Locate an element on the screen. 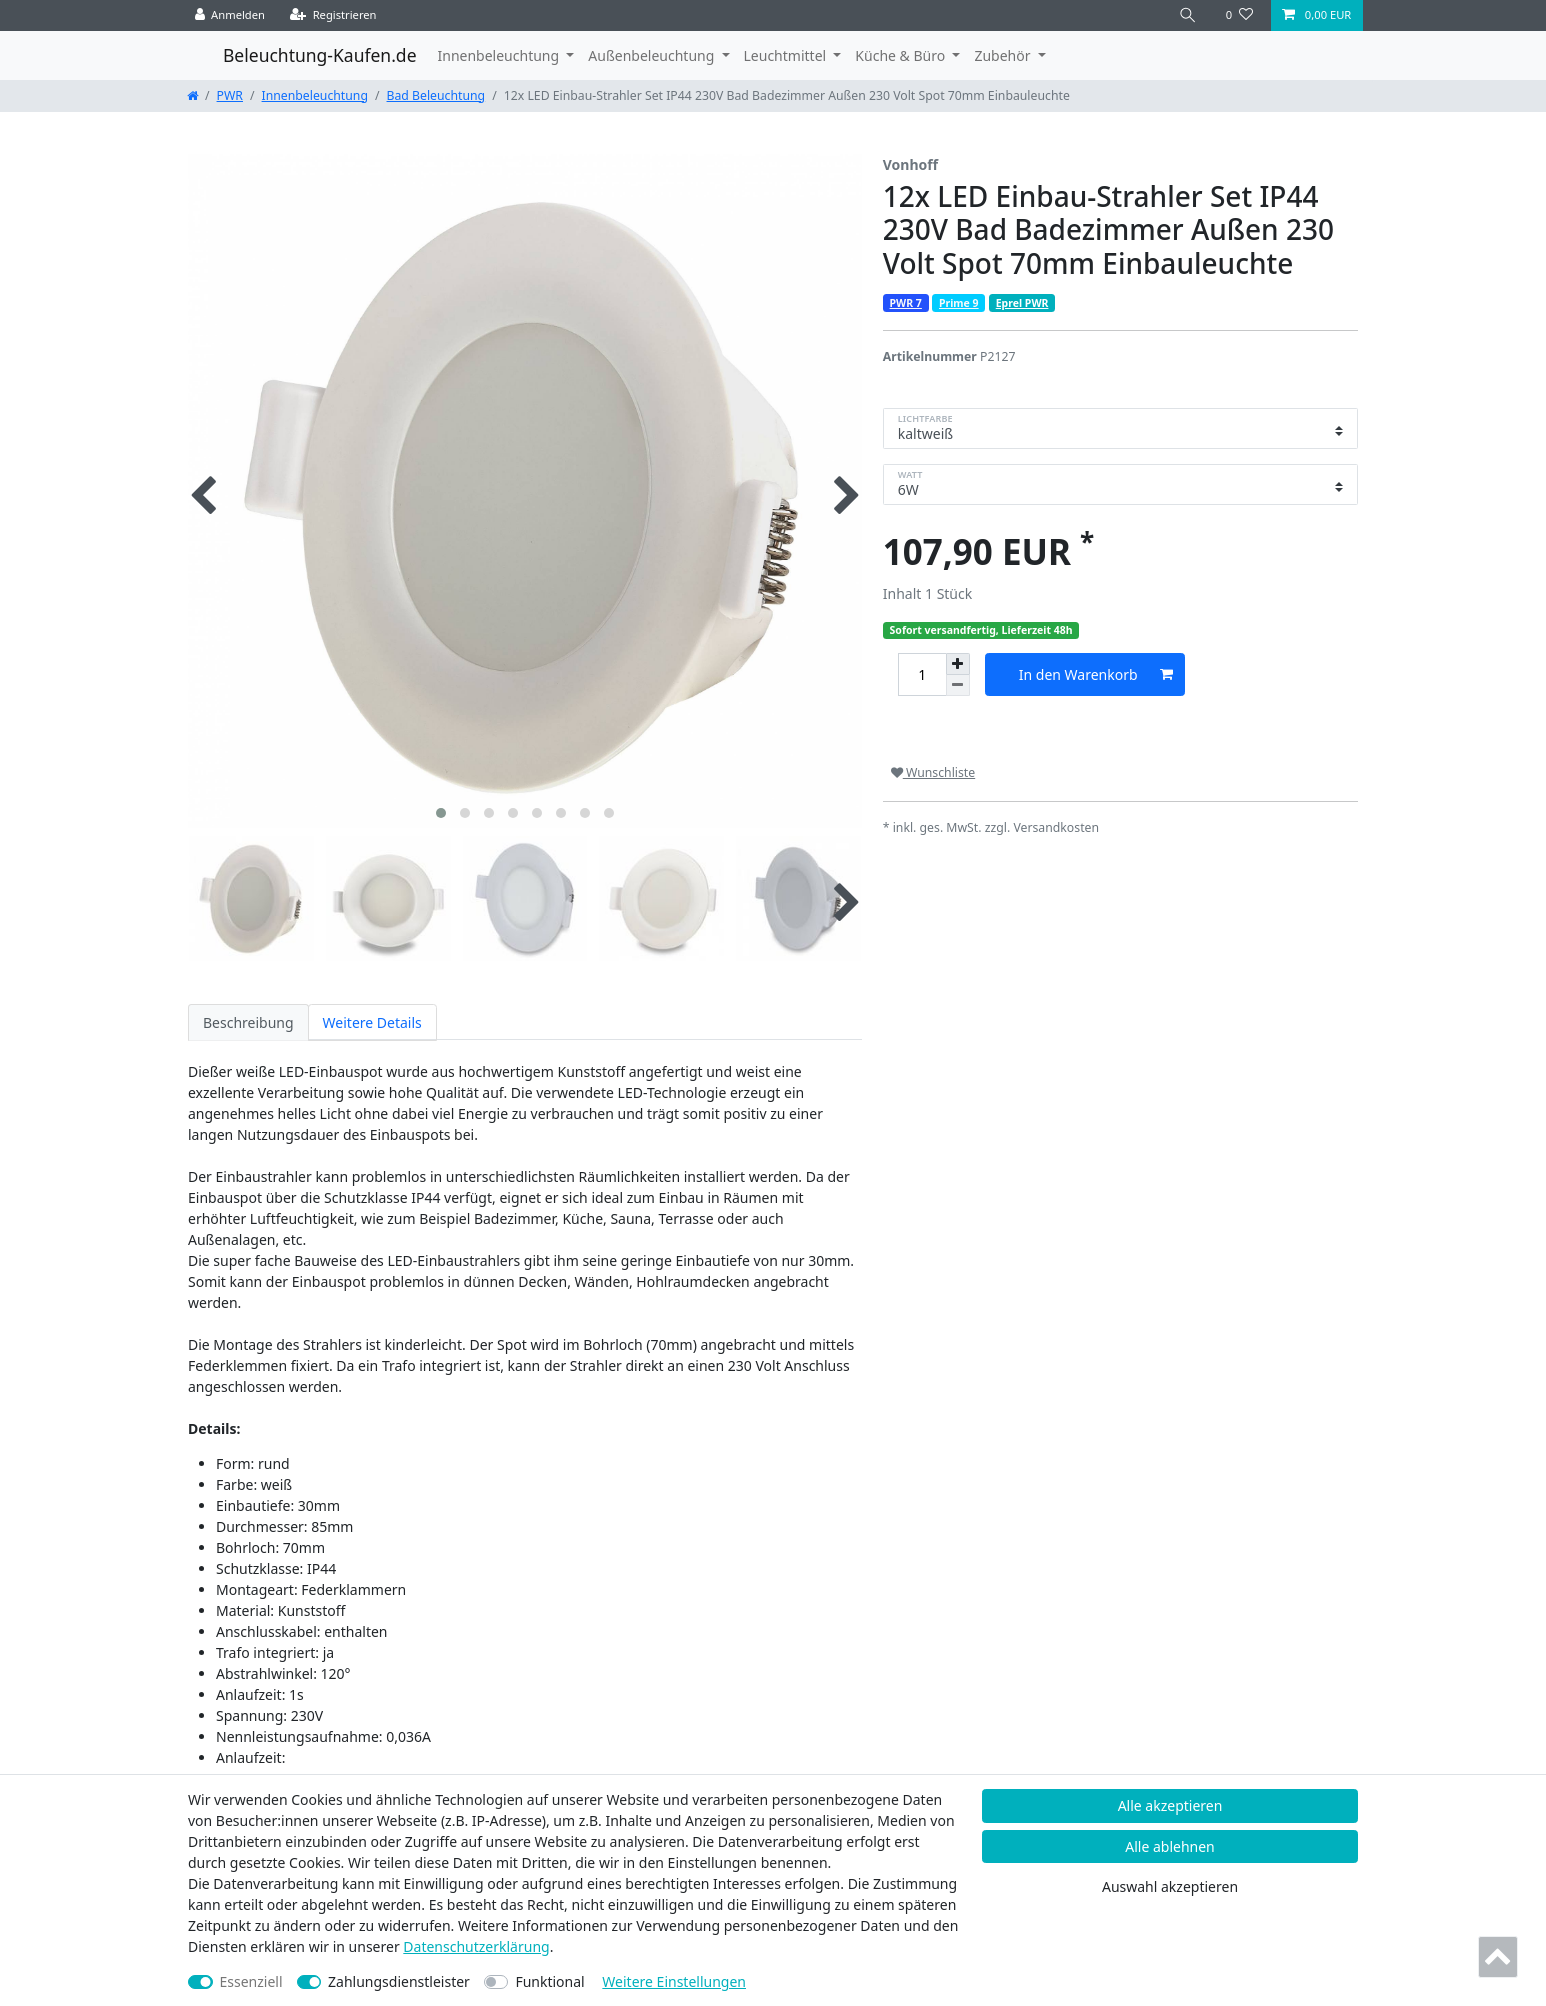  Leuchtmittel [button] is located at coordinates (787, 55).